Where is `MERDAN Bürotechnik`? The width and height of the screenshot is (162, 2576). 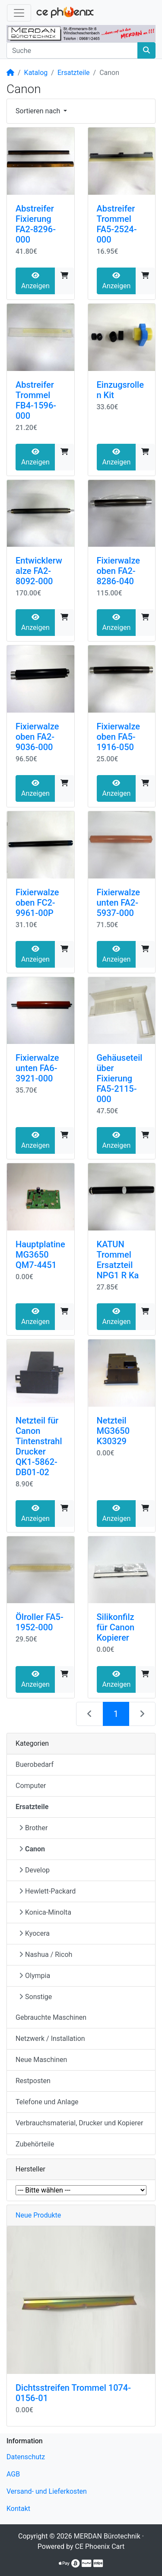 MERDAN Bürotechnik is located at coordinates (107, 2536).